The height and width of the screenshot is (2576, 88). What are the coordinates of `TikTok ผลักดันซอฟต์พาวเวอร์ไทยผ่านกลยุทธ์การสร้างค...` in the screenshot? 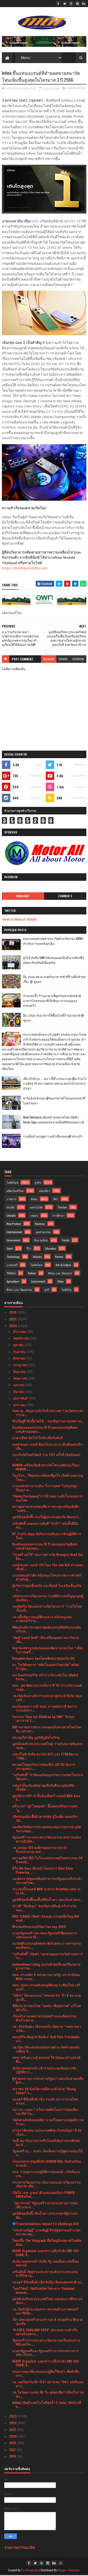 It's located at (48, 2122).